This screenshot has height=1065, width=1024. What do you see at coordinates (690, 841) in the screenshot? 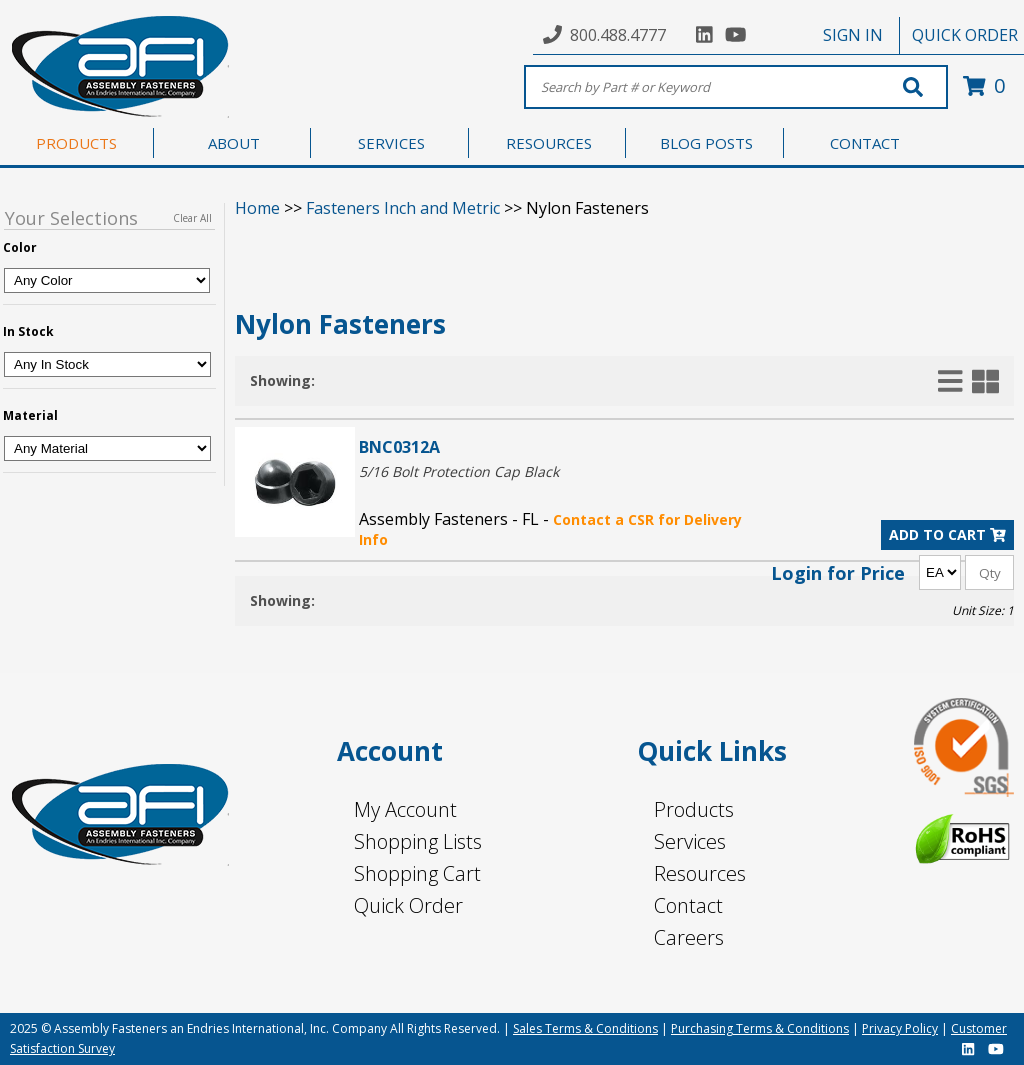
I see `Services` at bounding box center [690, 841].